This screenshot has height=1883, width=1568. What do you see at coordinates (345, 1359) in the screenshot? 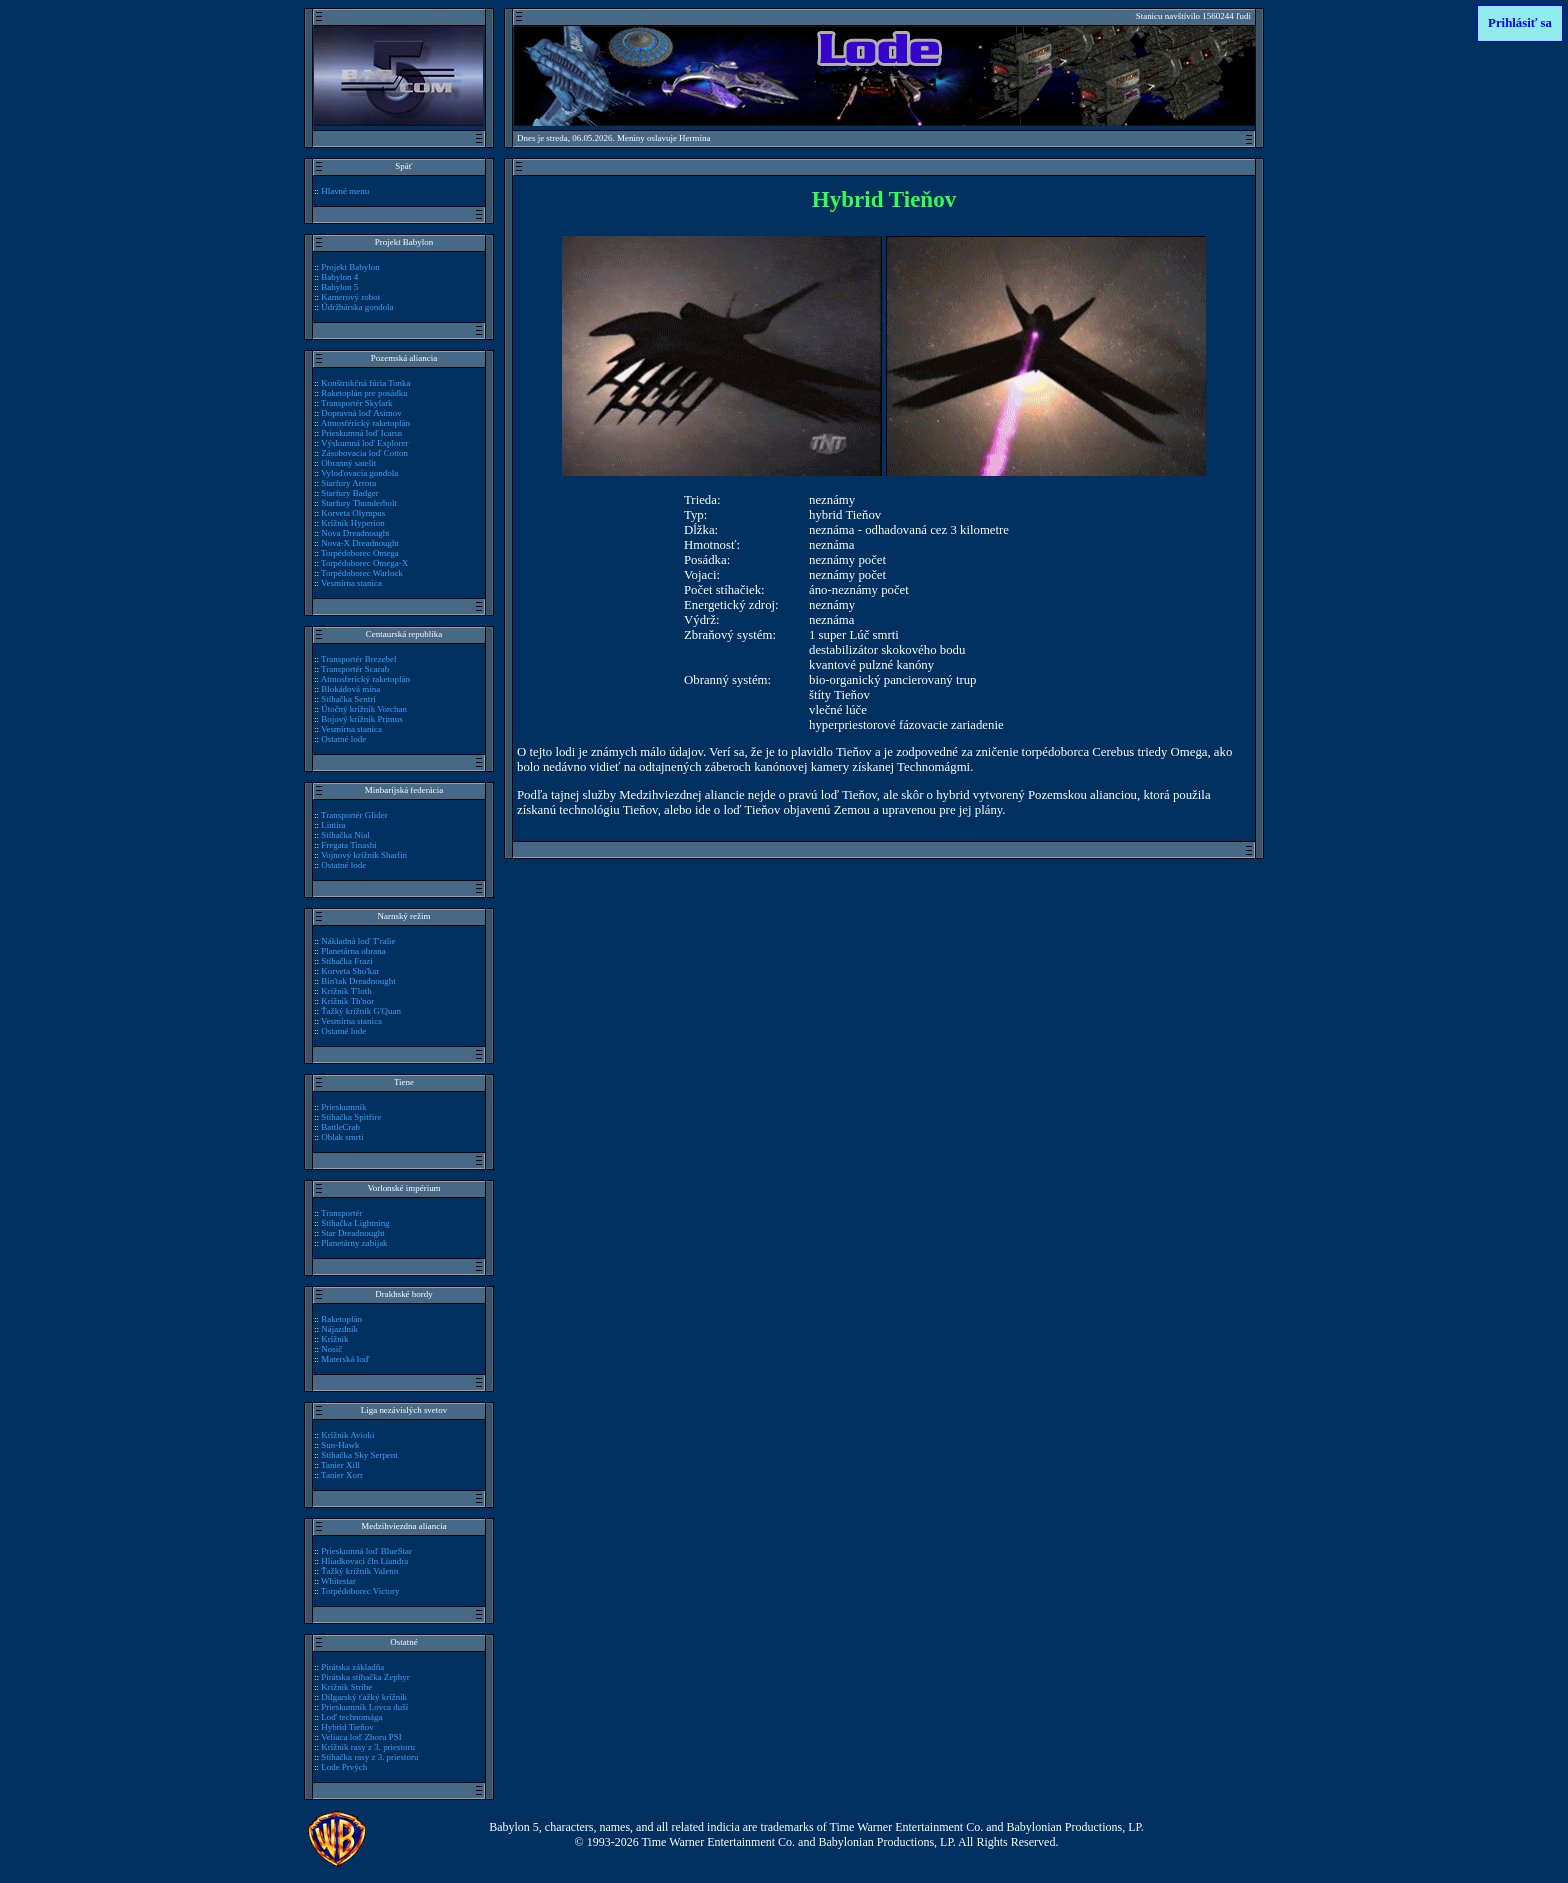
I see `Materská loď` at bounding box center [345, 1359].